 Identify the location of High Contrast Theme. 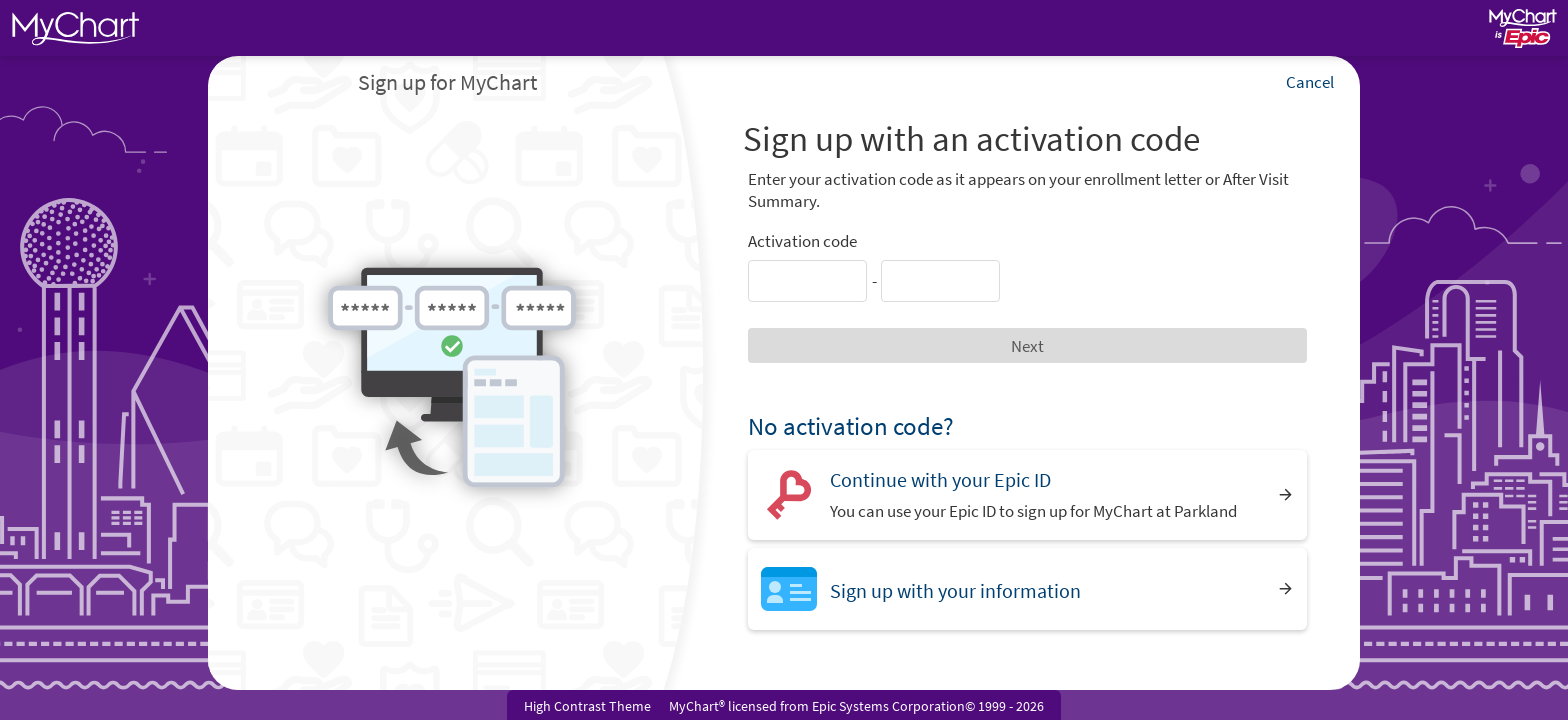
(587, 706).